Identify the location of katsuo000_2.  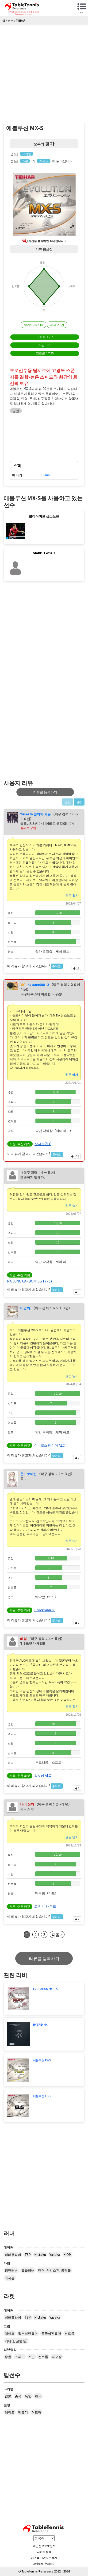
(38, 984).